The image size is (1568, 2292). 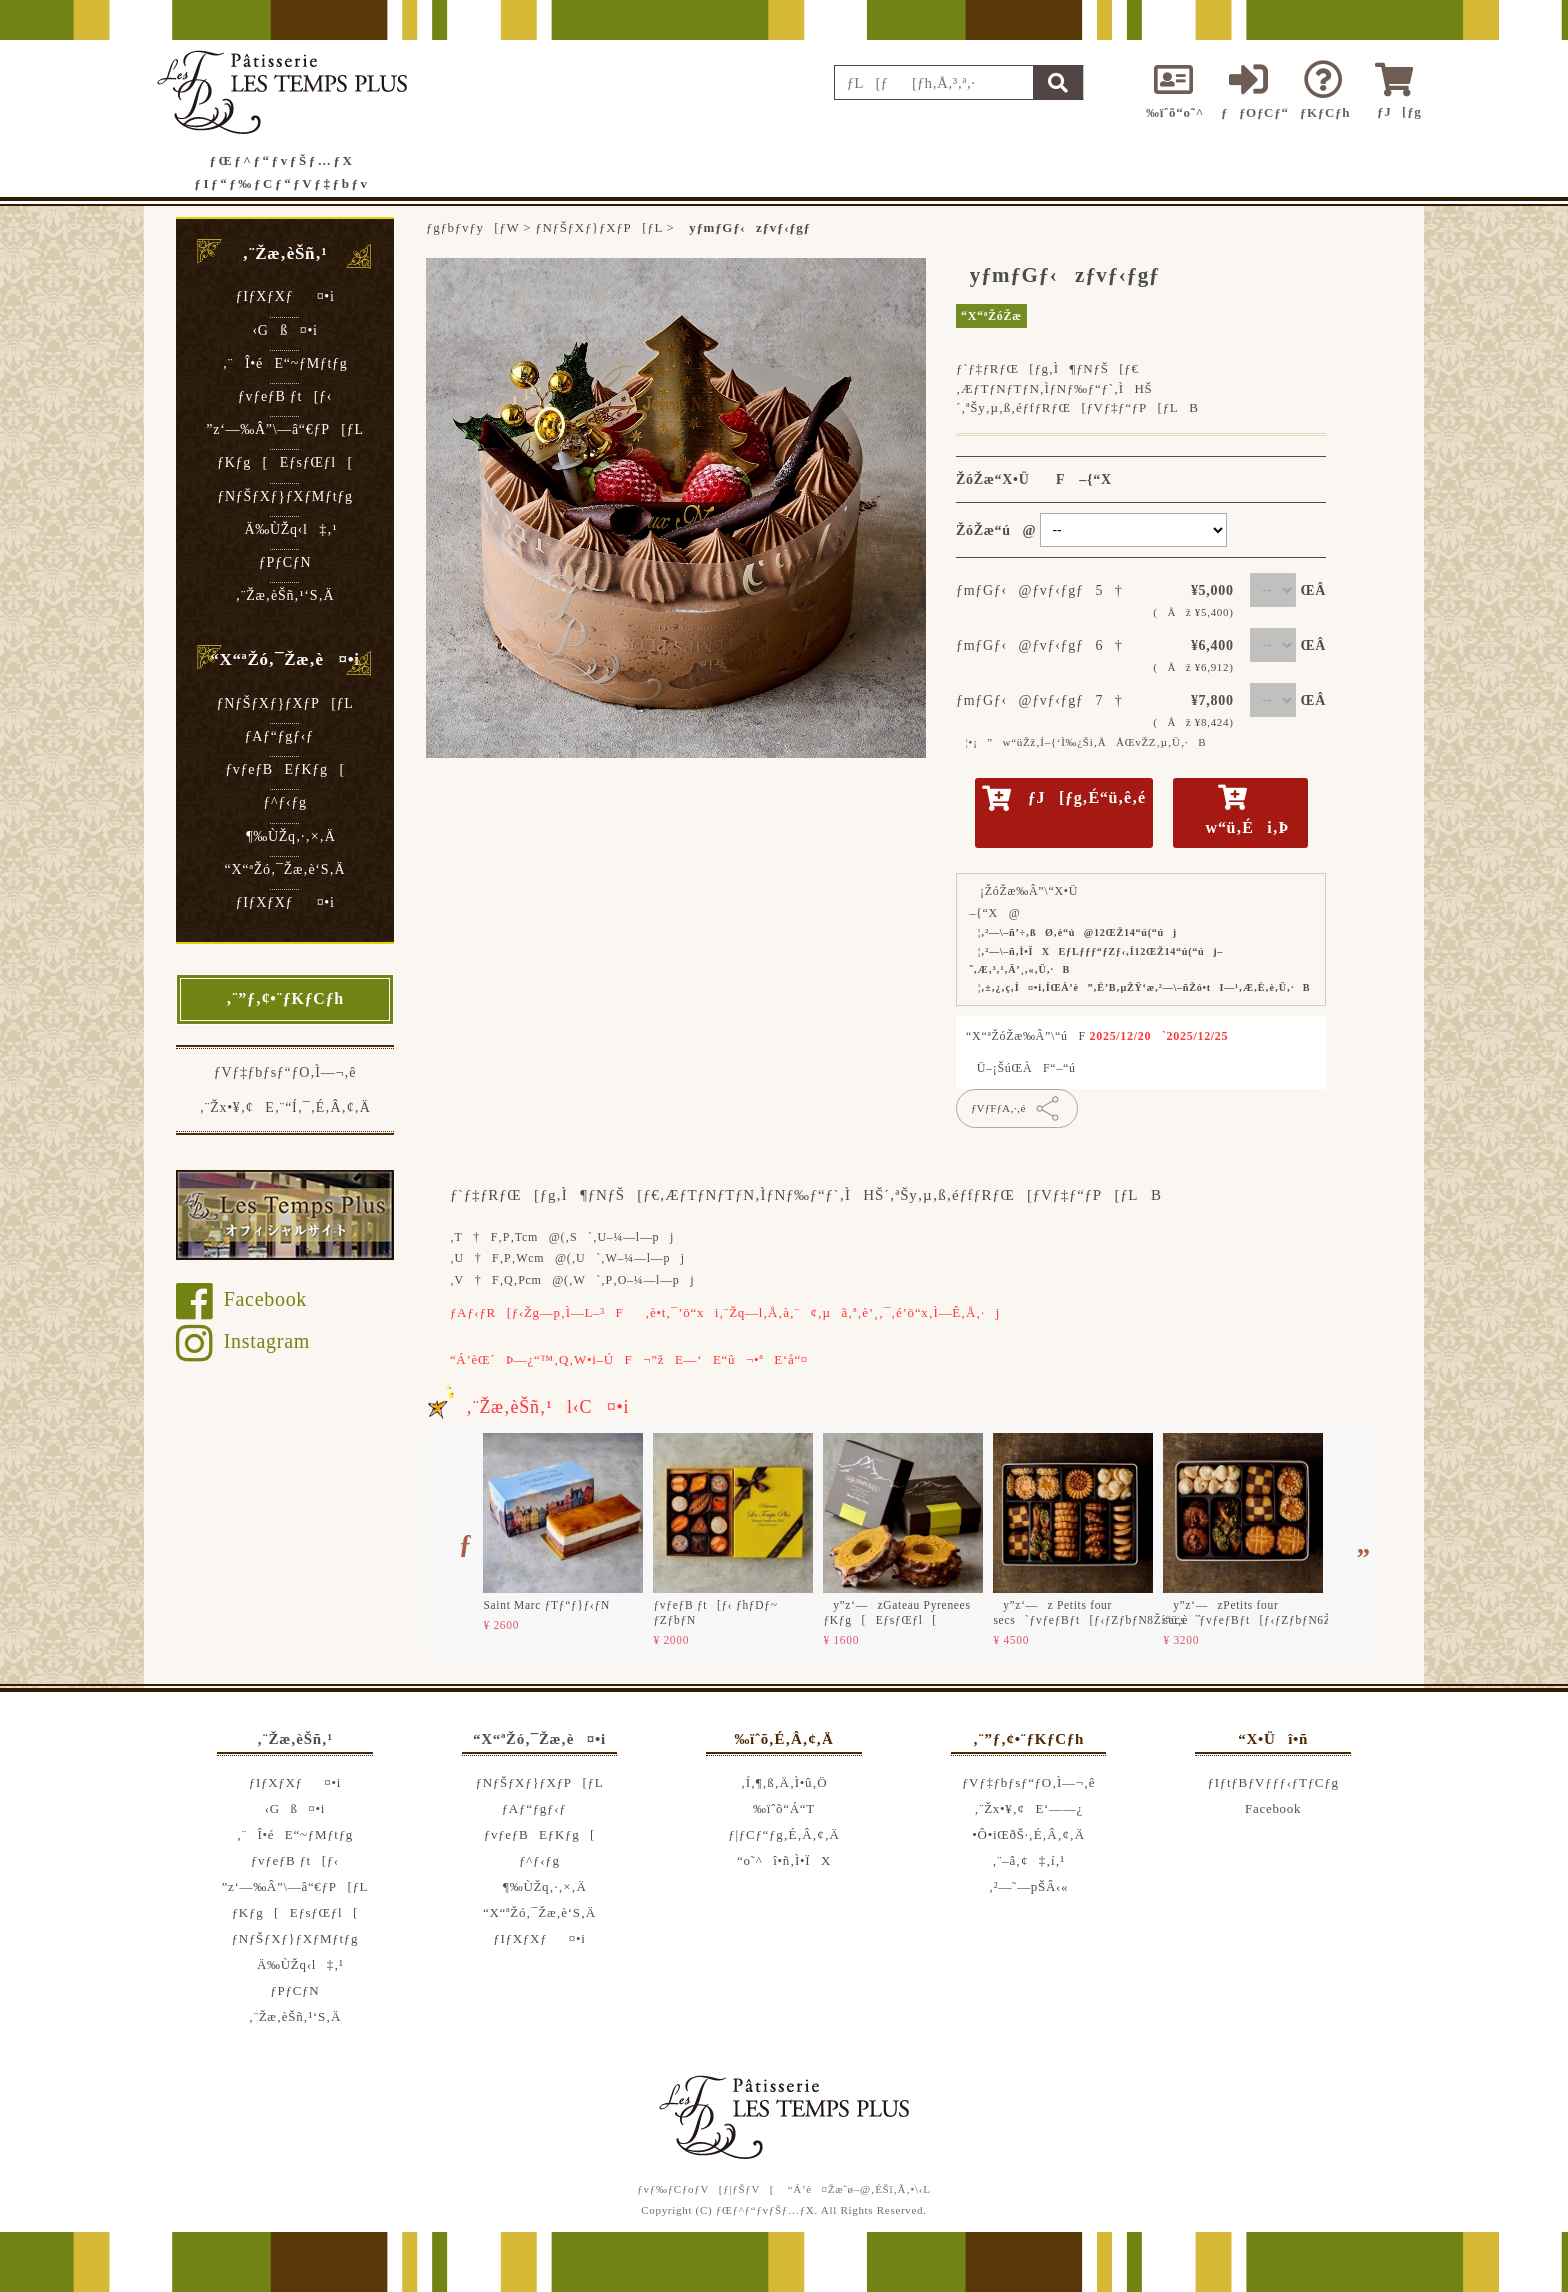 I want to click on ƒIƒXƒXƒ¤•i, so click(x=284, y=296).